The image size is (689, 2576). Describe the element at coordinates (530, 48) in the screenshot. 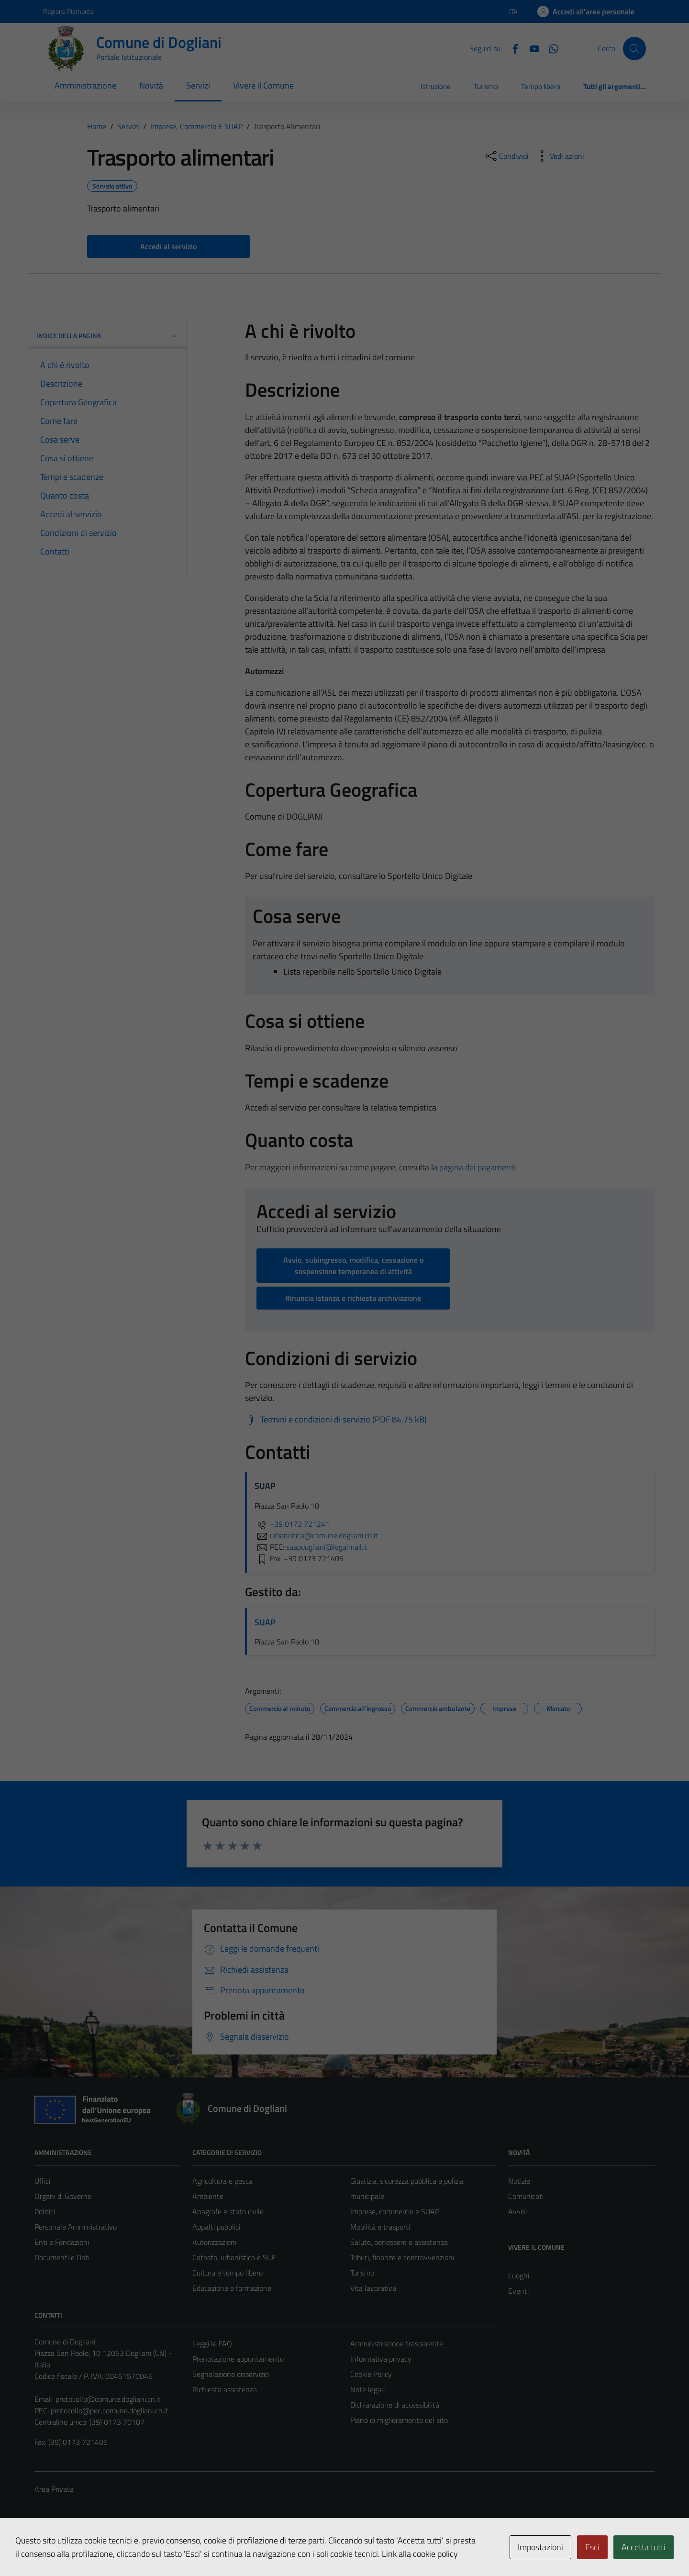

I see `[YouTube]` at that location.